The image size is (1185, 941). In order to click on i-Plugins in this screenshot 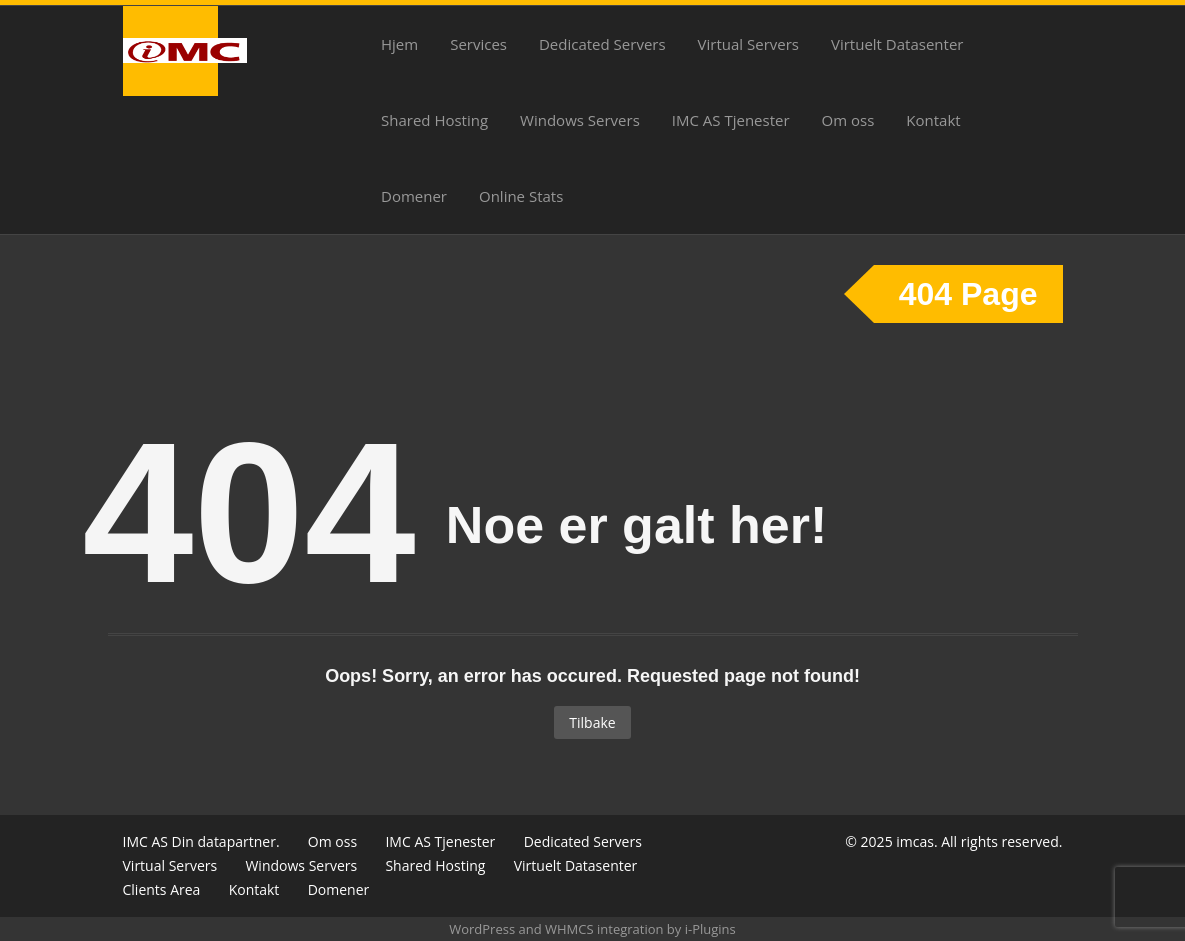, I will do `click(710, 929)`.